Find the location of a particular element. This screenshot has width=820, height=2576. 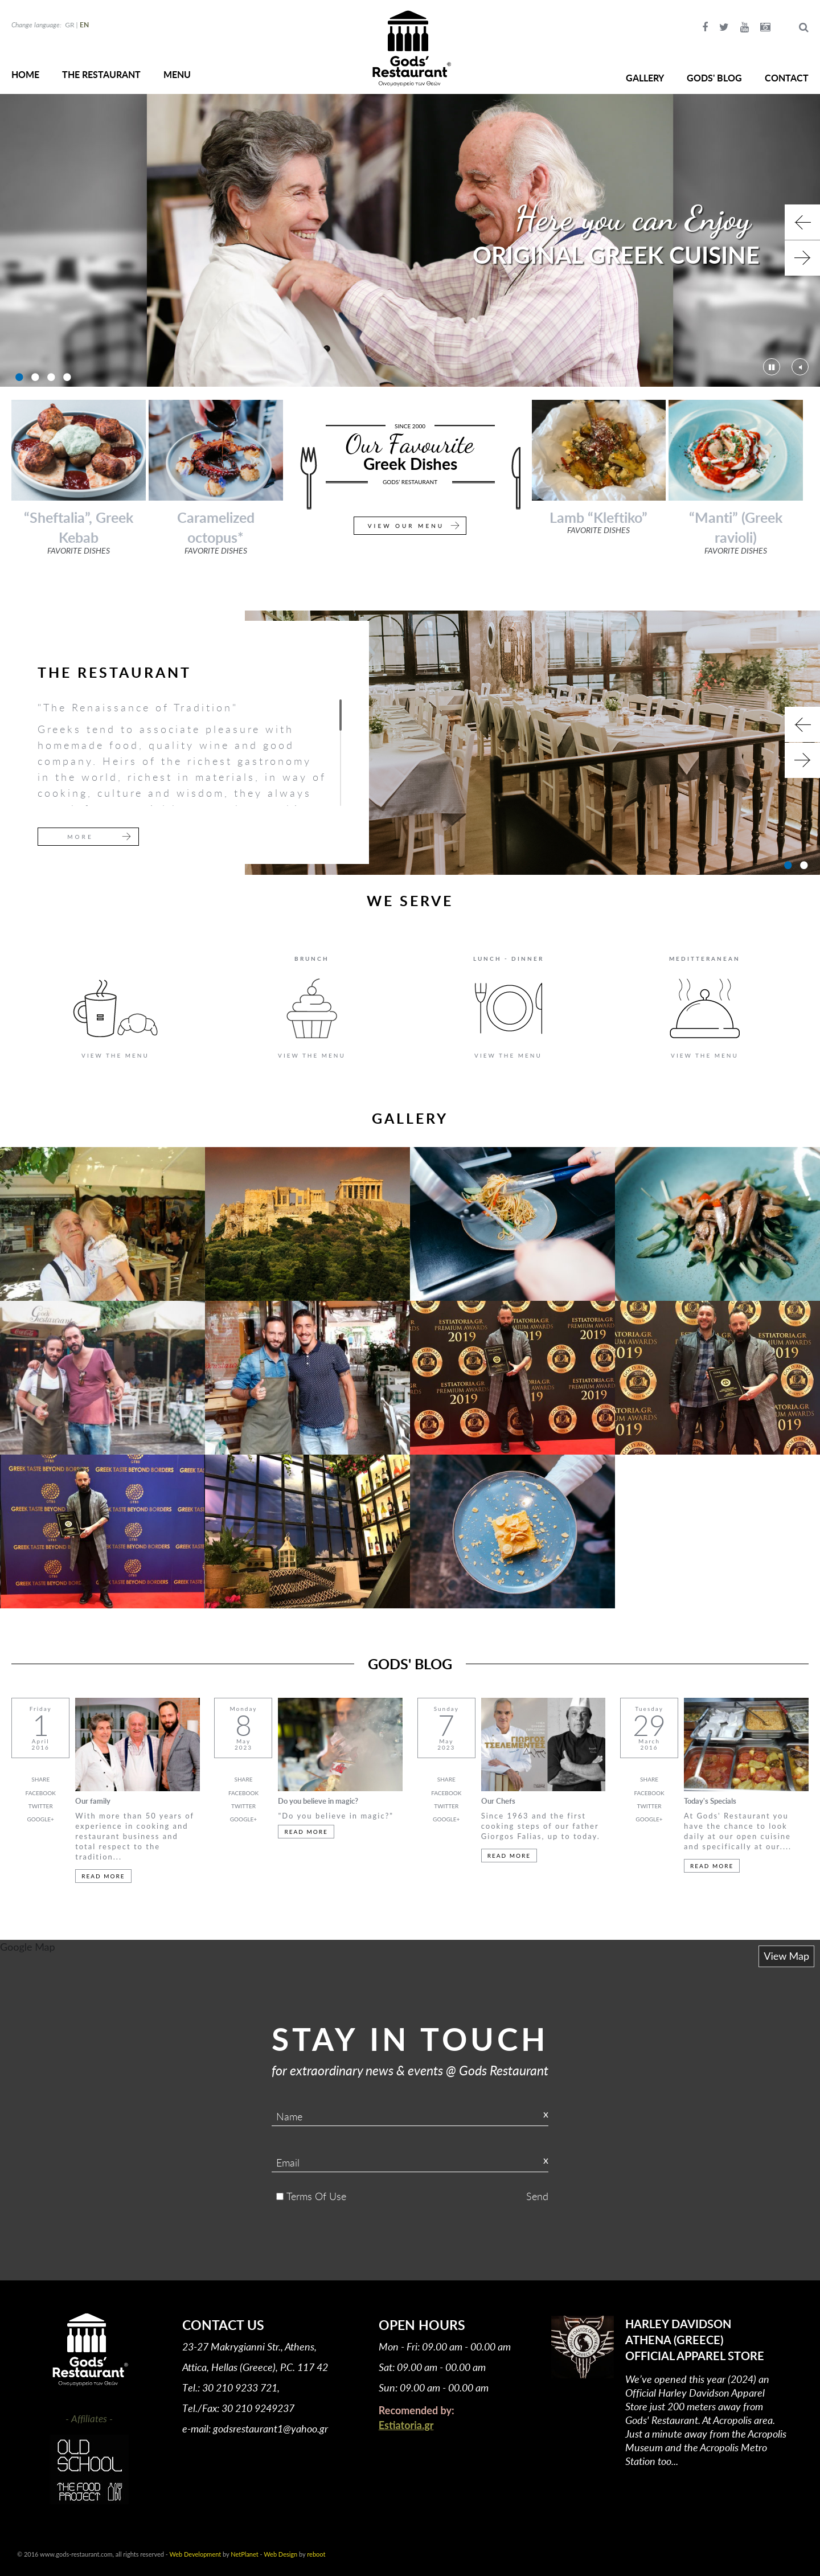

godsrestaurant1@yahoo.gr is located at coordinates (270, 2428).